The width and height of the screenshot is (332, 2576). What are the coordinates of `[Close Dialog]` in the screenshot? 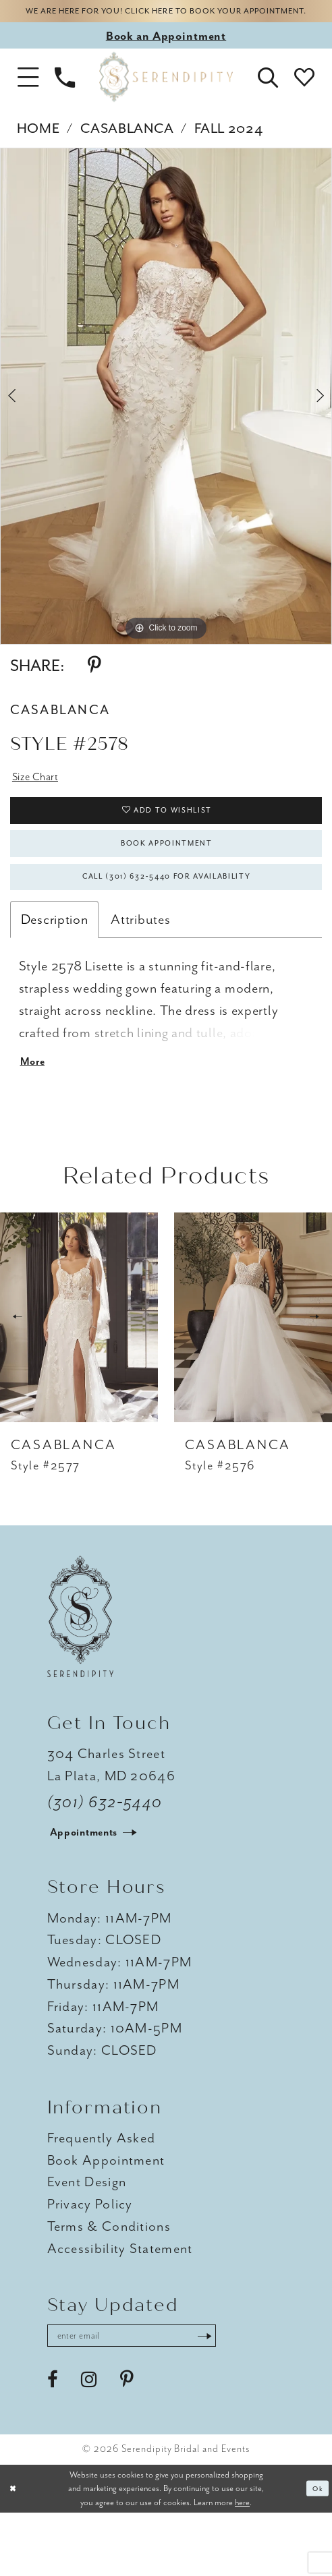 It's located at (15, 2552).